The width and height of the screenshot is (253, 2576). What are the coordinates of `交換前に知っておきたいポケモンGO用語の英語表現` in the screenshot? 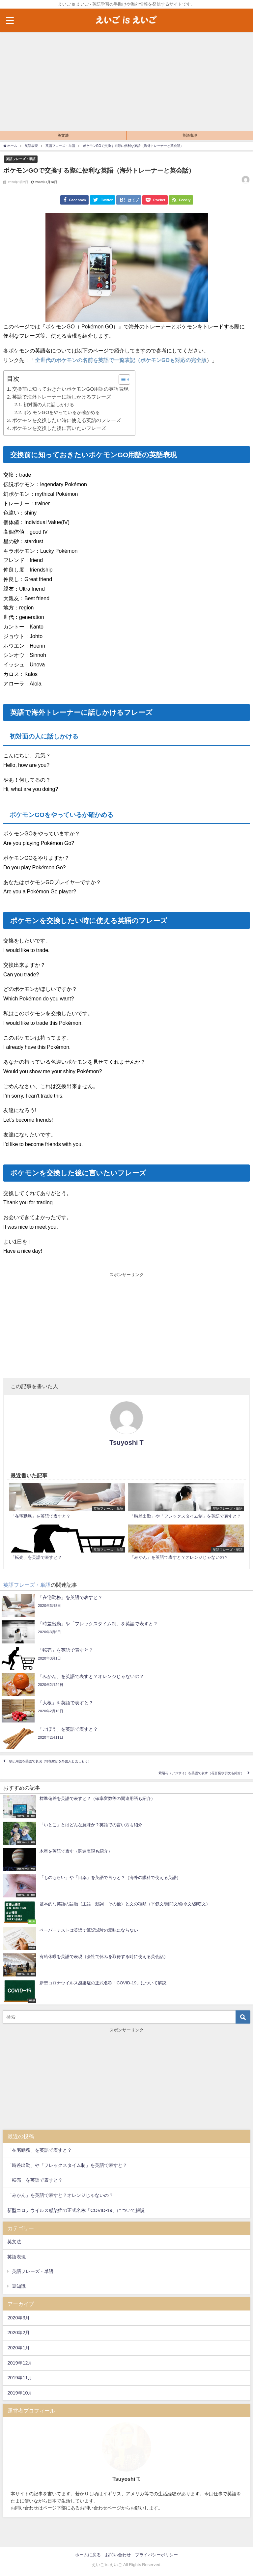 It's located at (70, 388).